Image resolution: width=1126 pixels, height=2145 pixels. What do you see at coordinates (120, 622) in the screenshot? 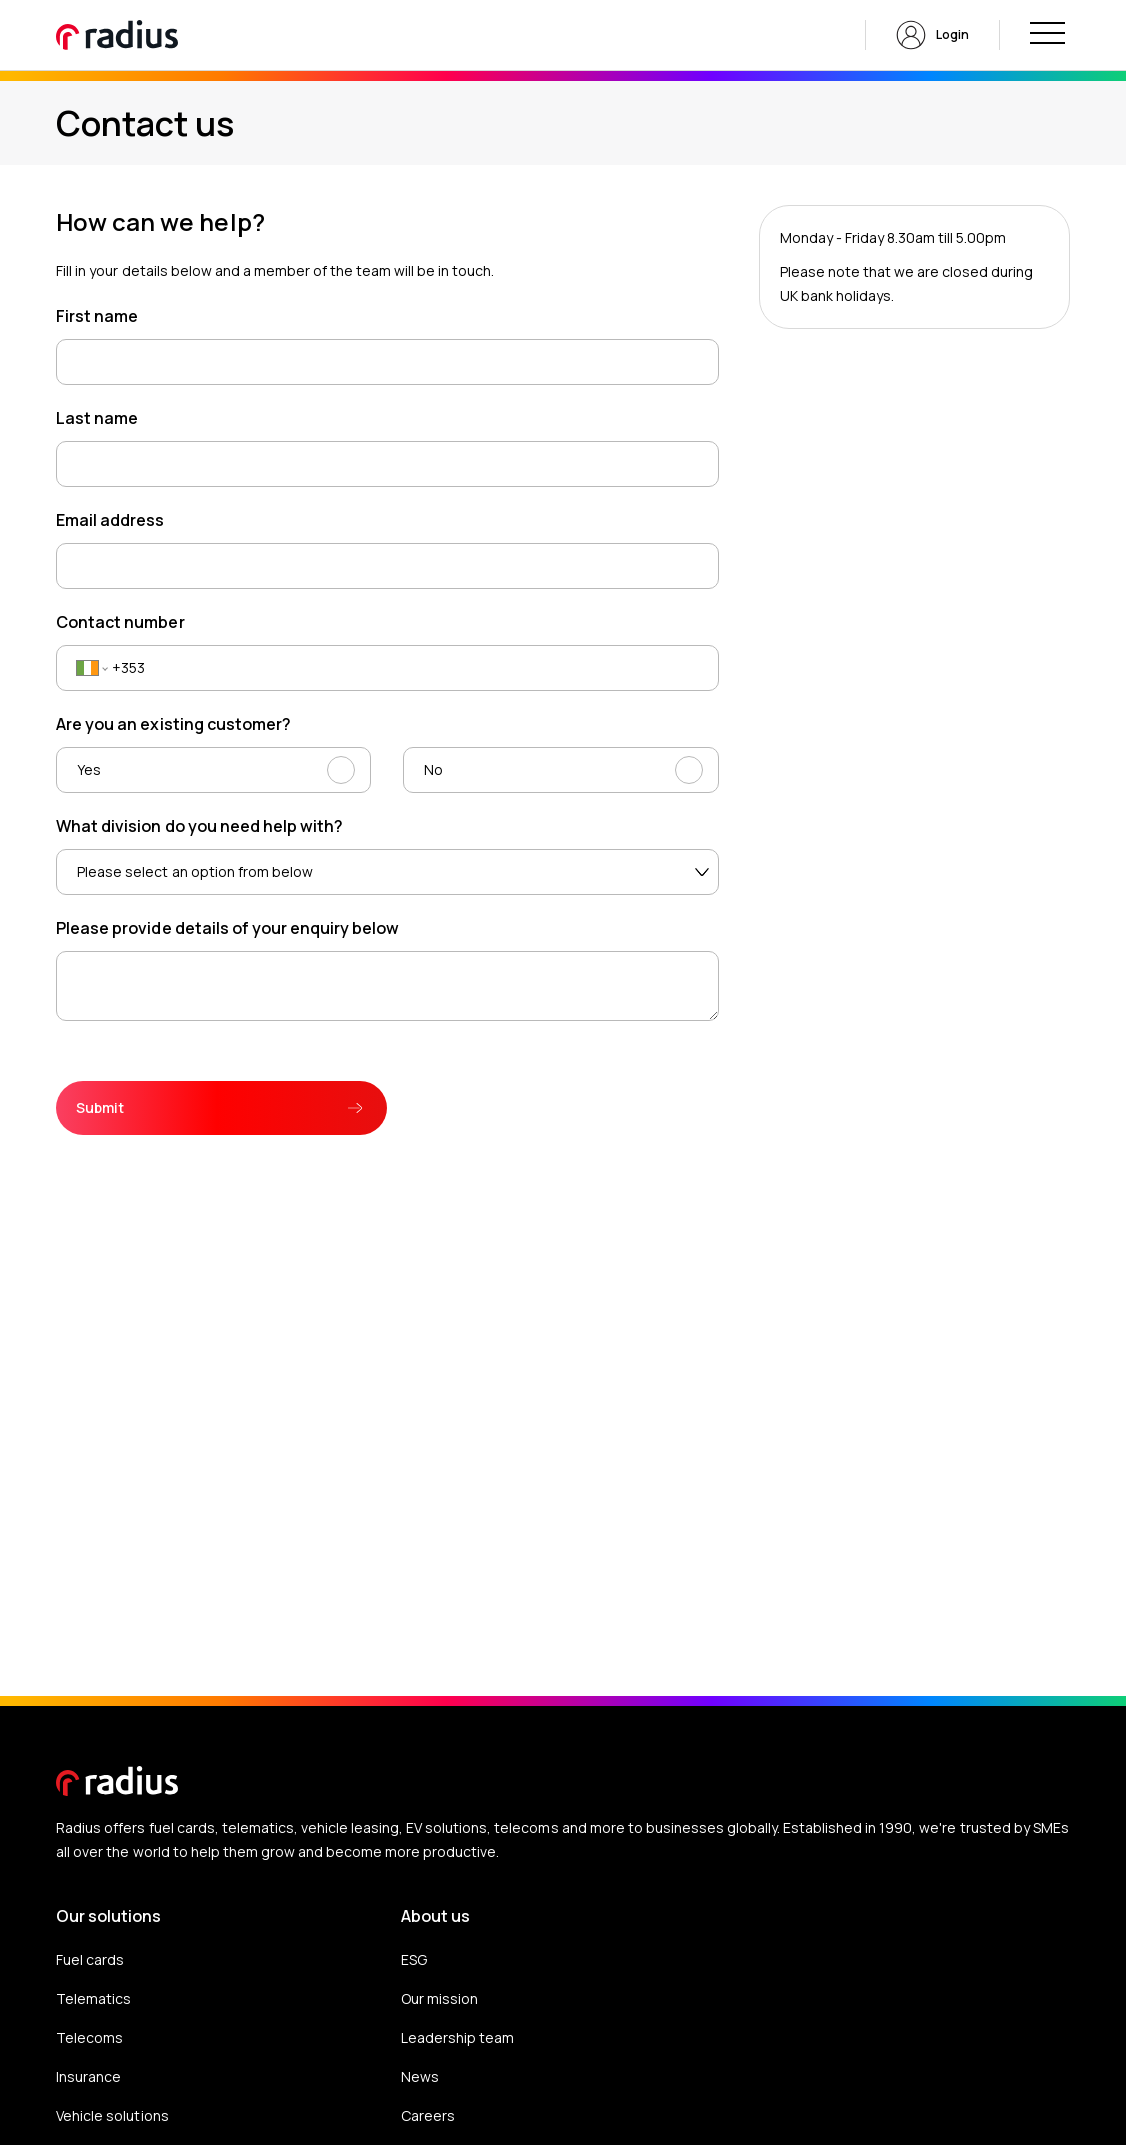
I see `Contact number` at bounding box center [120, 622].